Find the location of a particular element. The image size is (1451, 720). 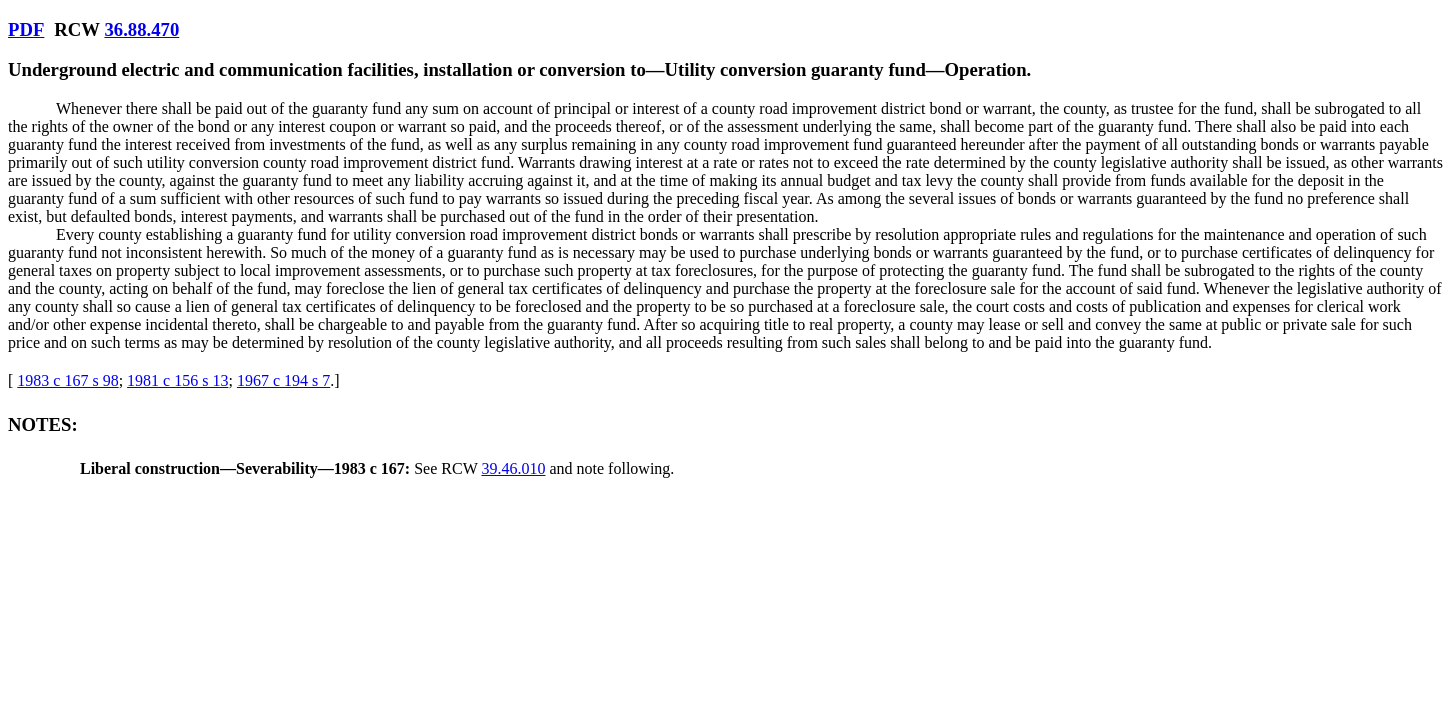

PDF is located at coordinates (26, 29).